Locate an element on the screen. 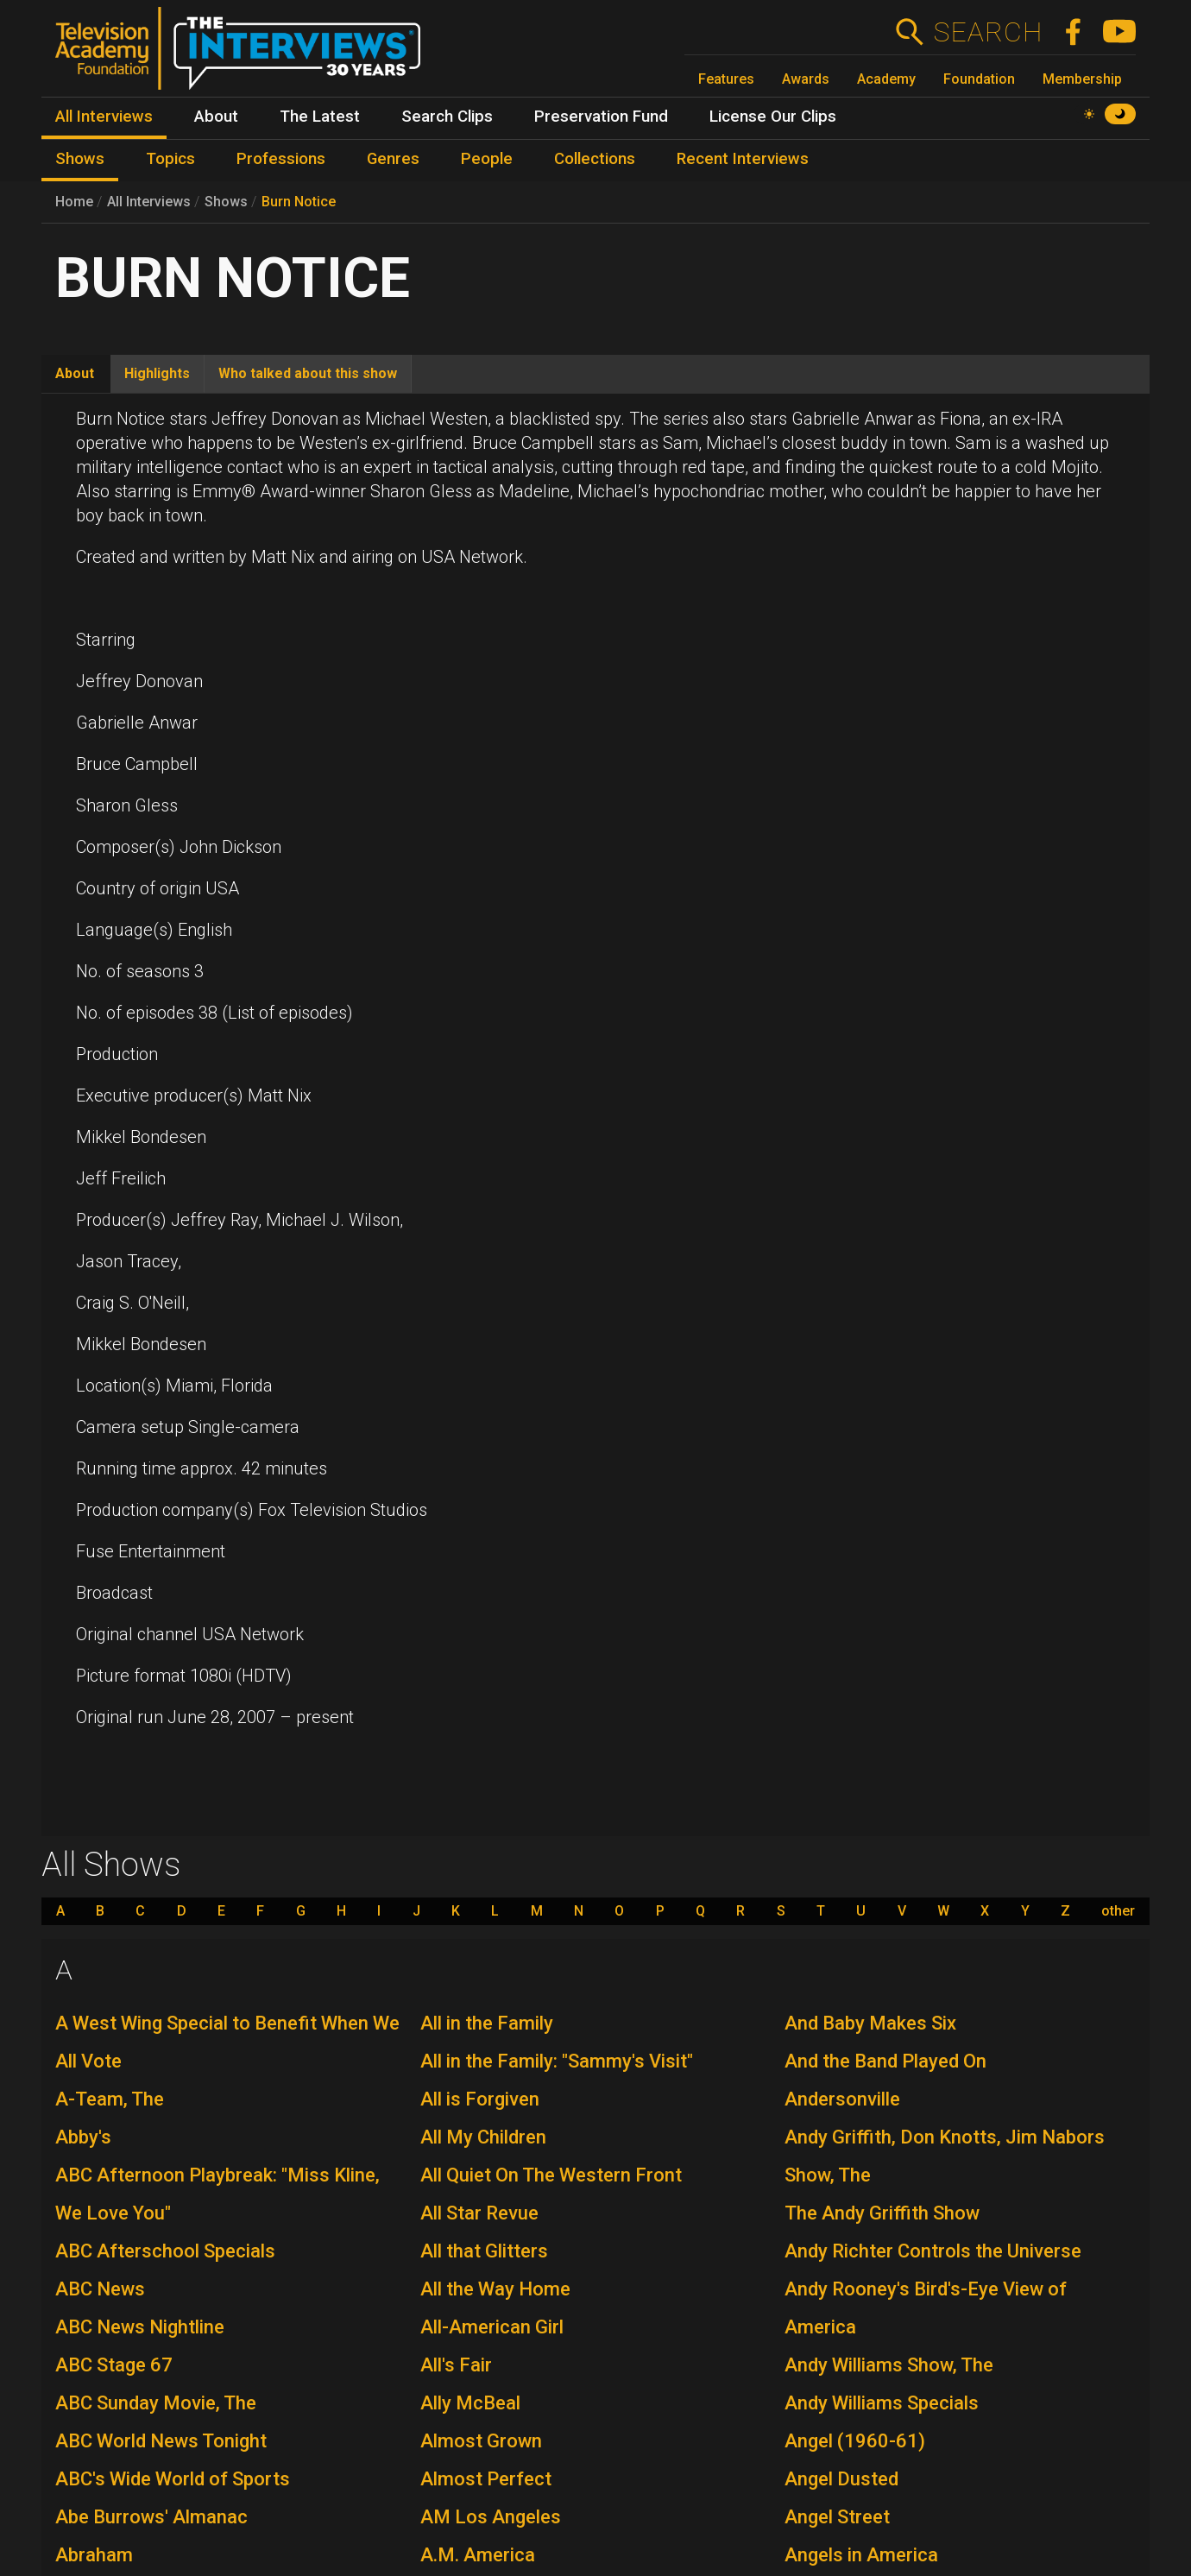  Andy Rooney's Bird's-Eye View of America is located at coordinates (926, 2308).